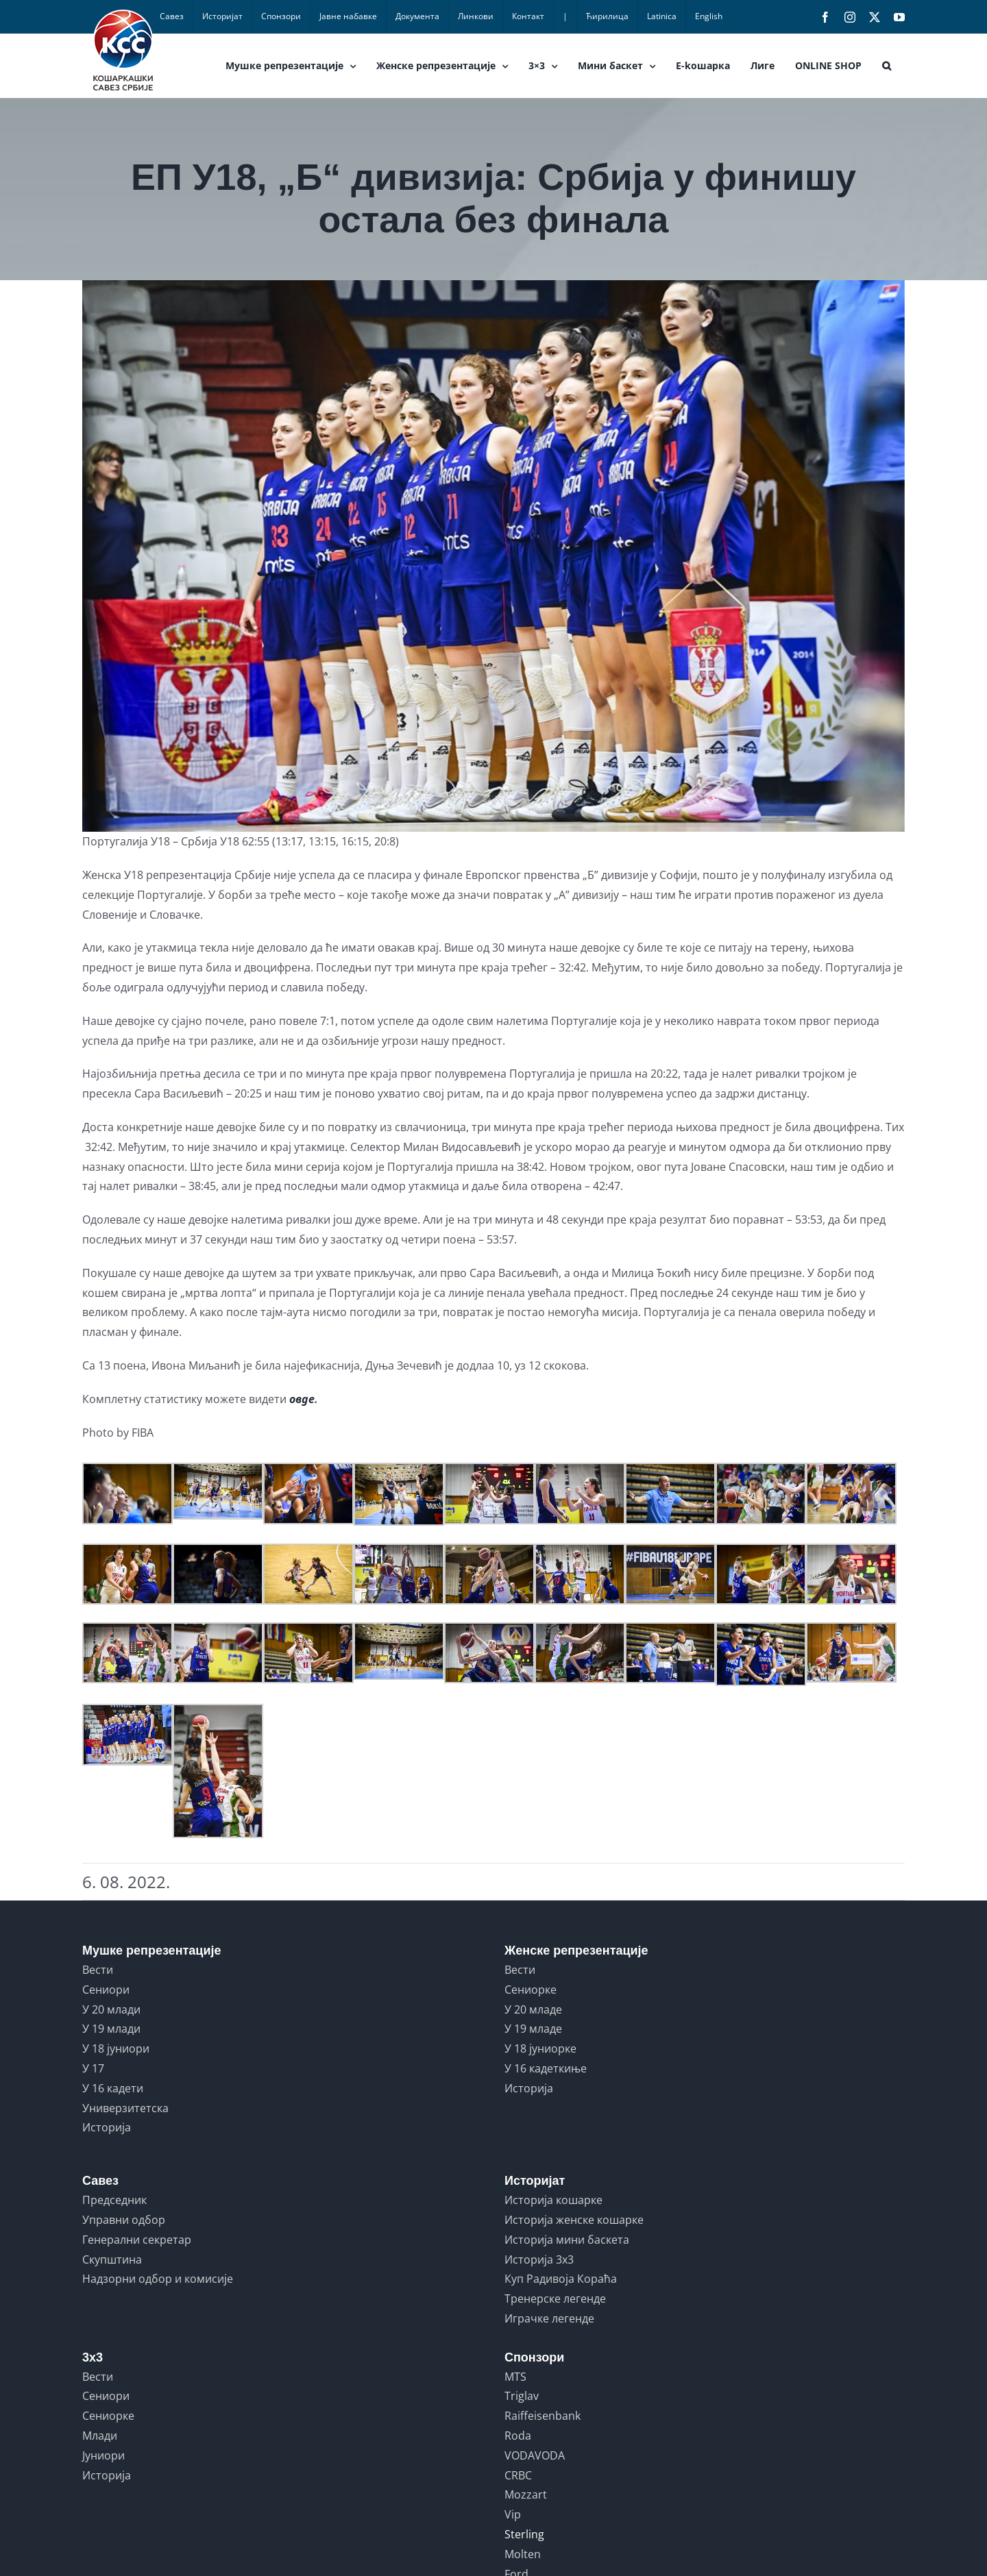 This screenshot has height=2576, width=987. I want to click on Сениори, so click(106, 1989).